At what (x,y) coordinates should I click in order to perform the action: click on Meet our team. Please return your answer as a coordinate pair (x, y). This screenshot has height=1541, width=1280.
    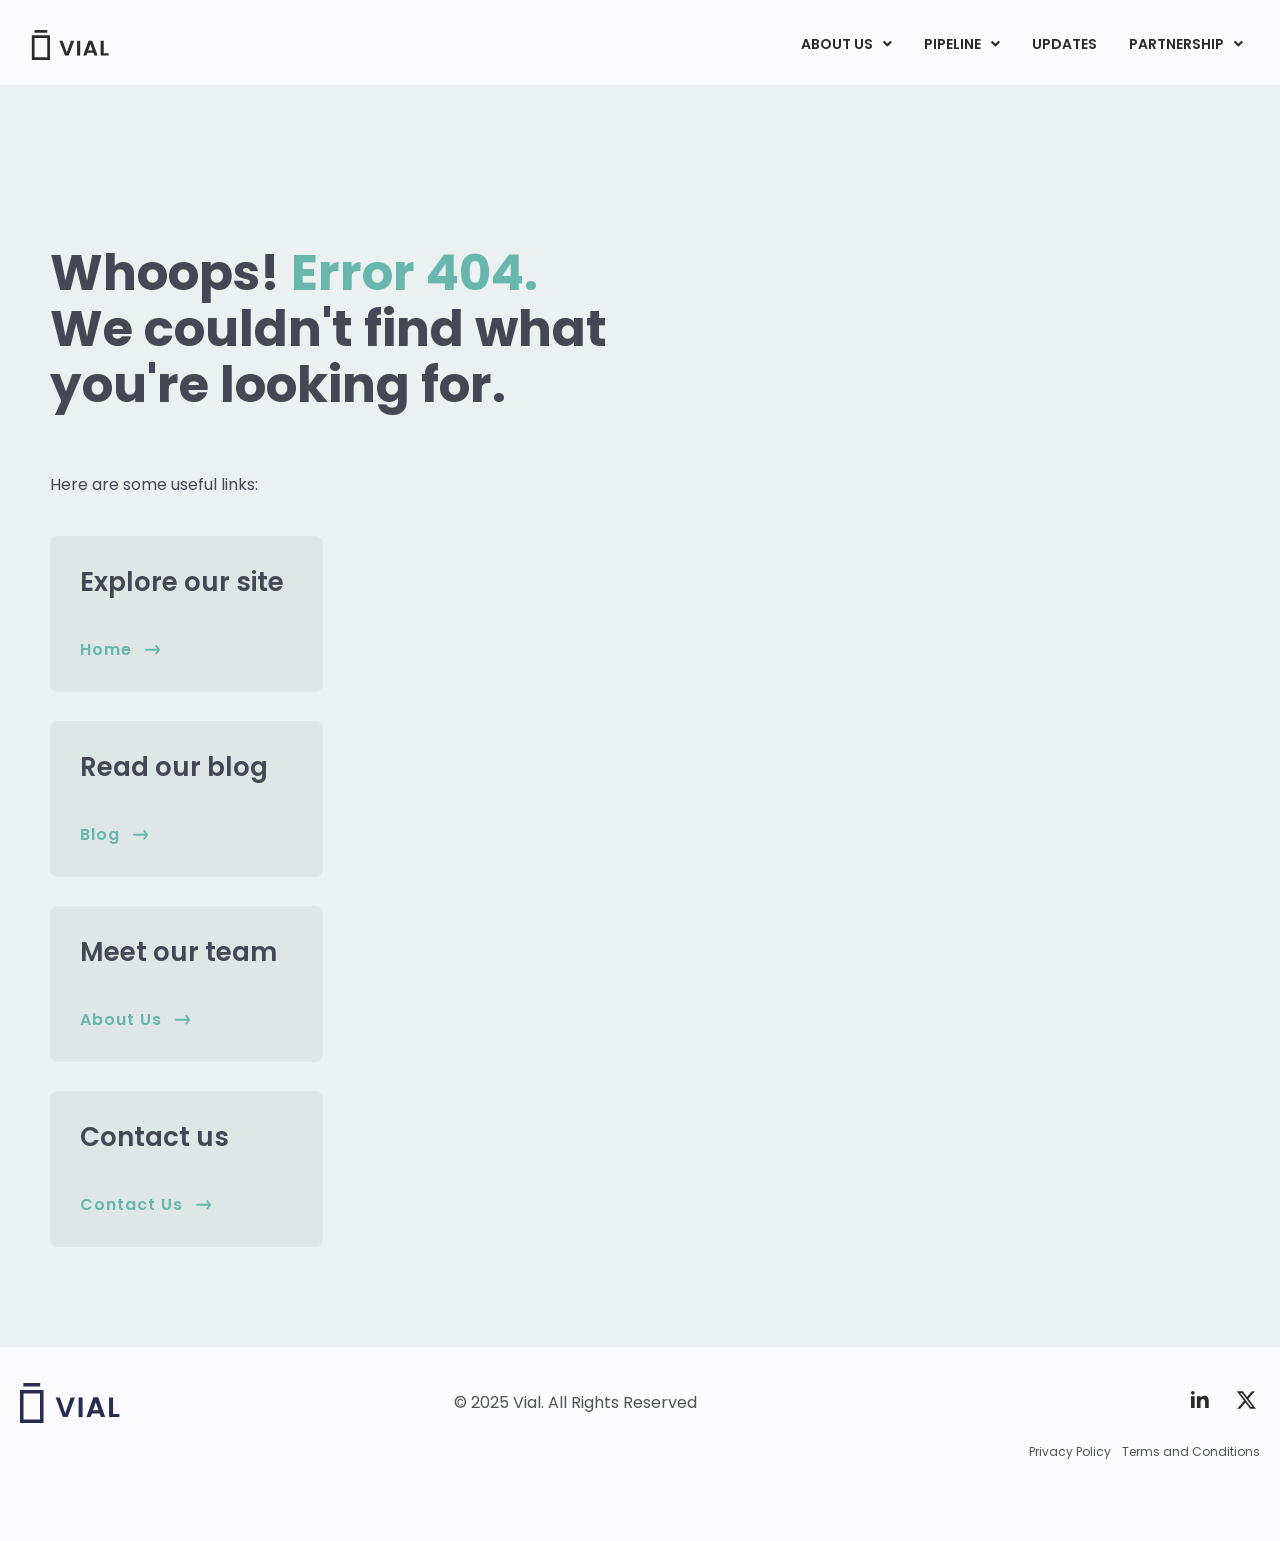
    Looking at the image, I should click on (178, 952).